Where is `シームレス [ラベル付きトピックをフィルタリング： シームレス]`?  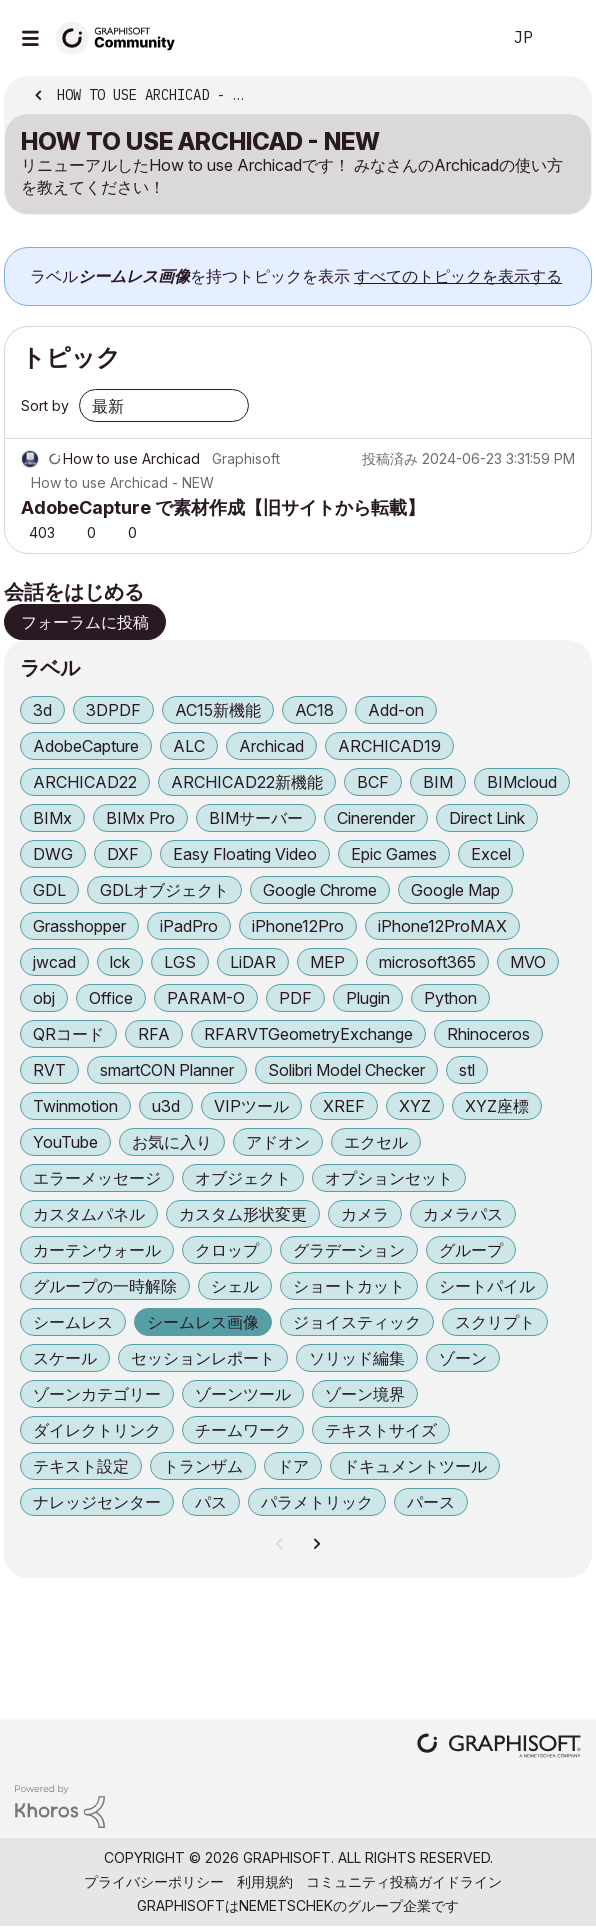
シームレス [ラベル付きトピックをフィルタリング： シームレス] is located at coordinates (73, 1322).